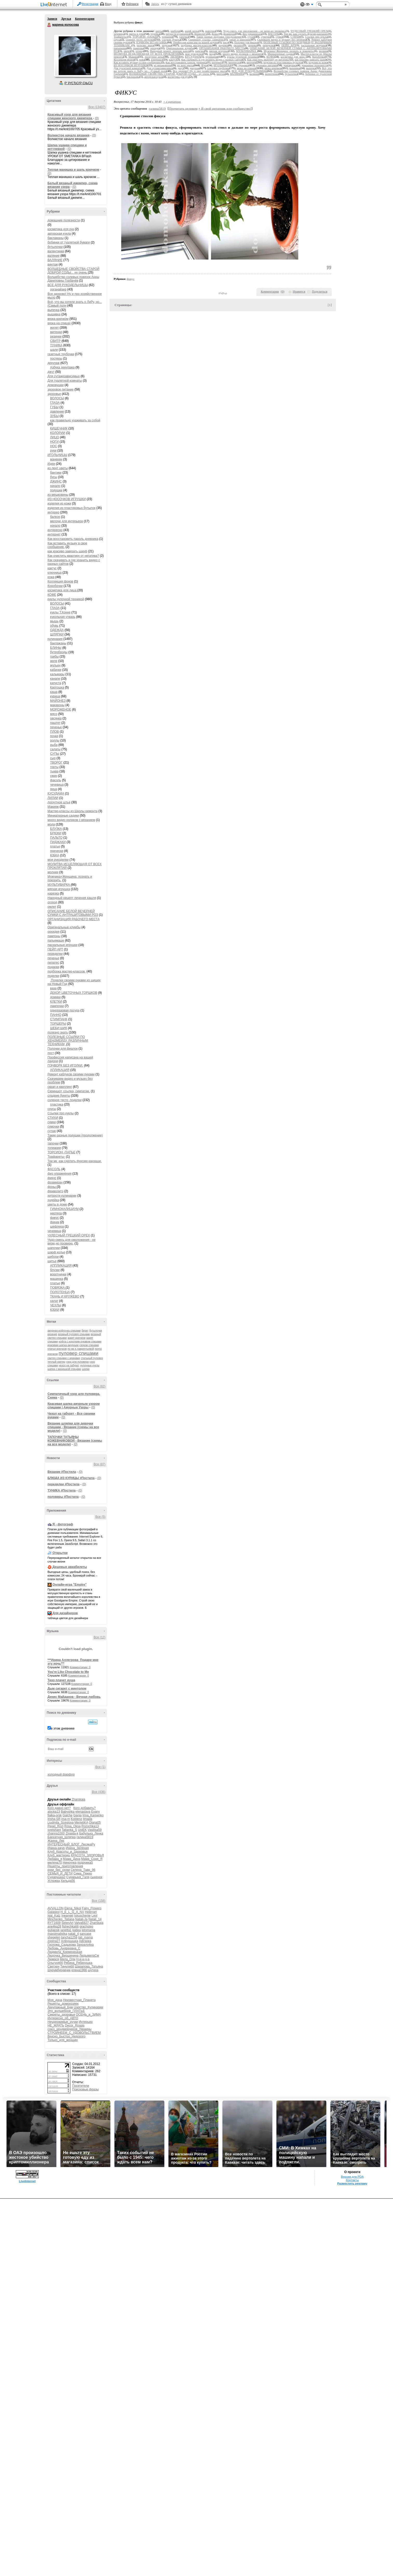 The height and width of the screenshot is (2576, 393). I want to click on сумочки, so click(53, 1126).